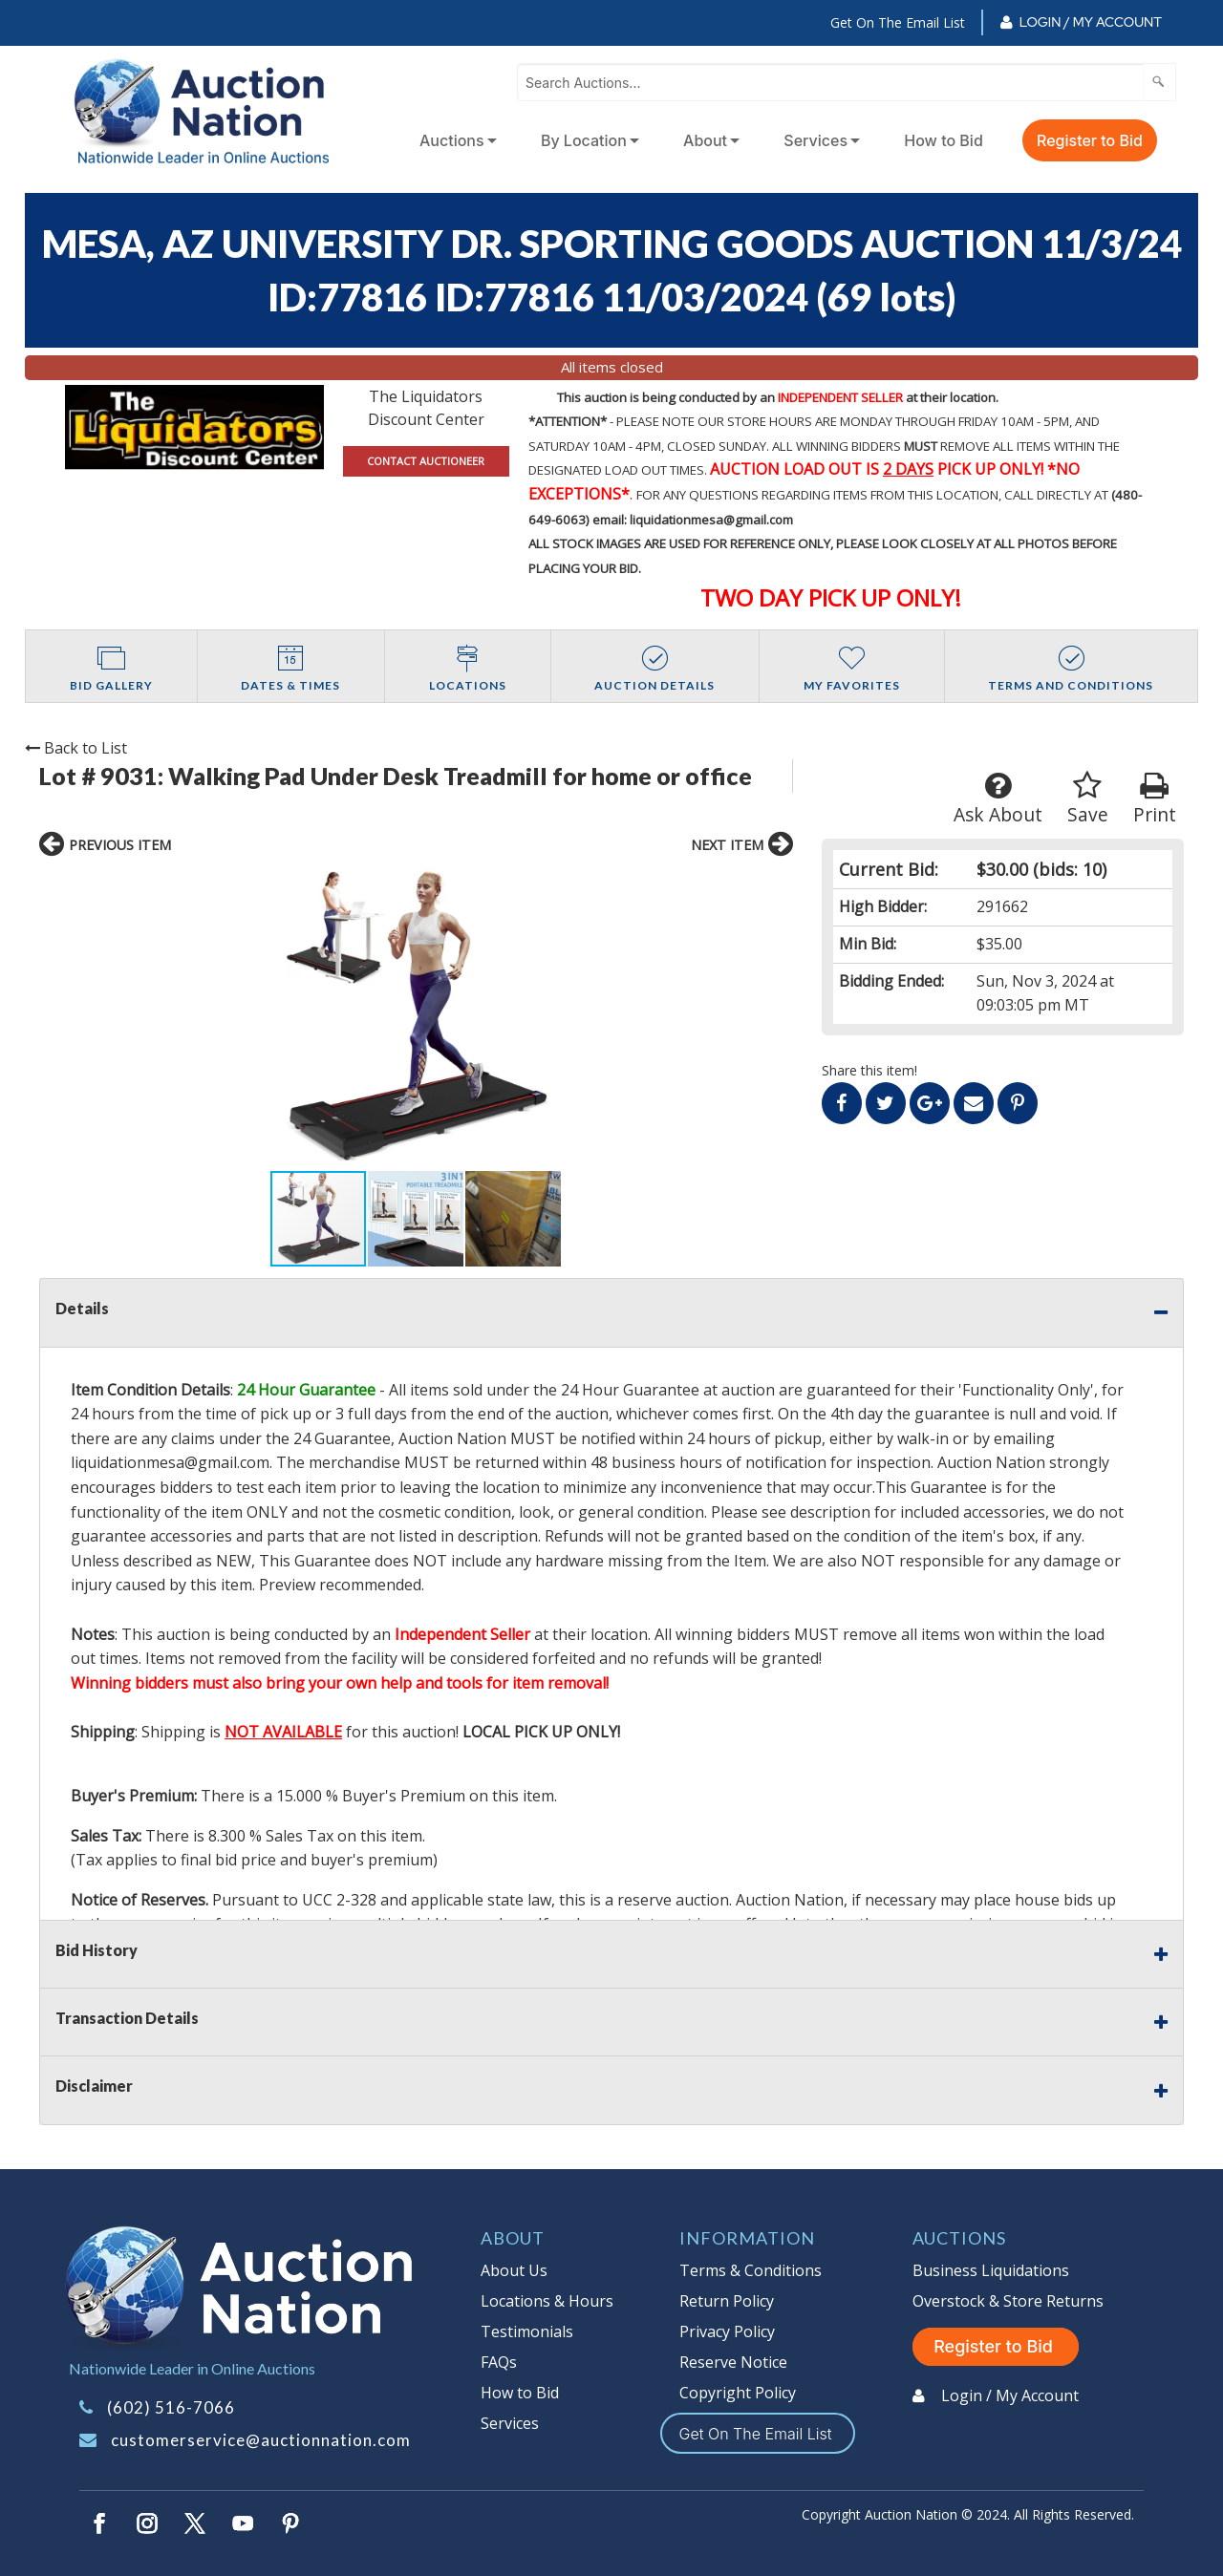  Describe the element at coordinates (1087, 799) in the screenshot. I see `Save` at that location.